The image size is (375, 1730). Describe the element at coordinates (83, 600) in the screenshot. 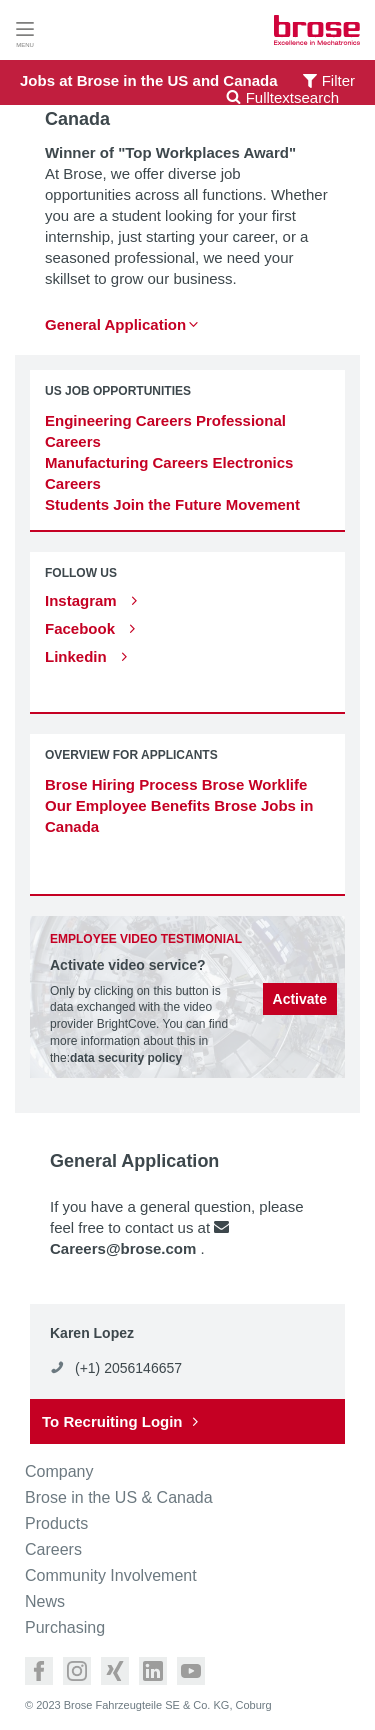

I see `Instagram` at that location.